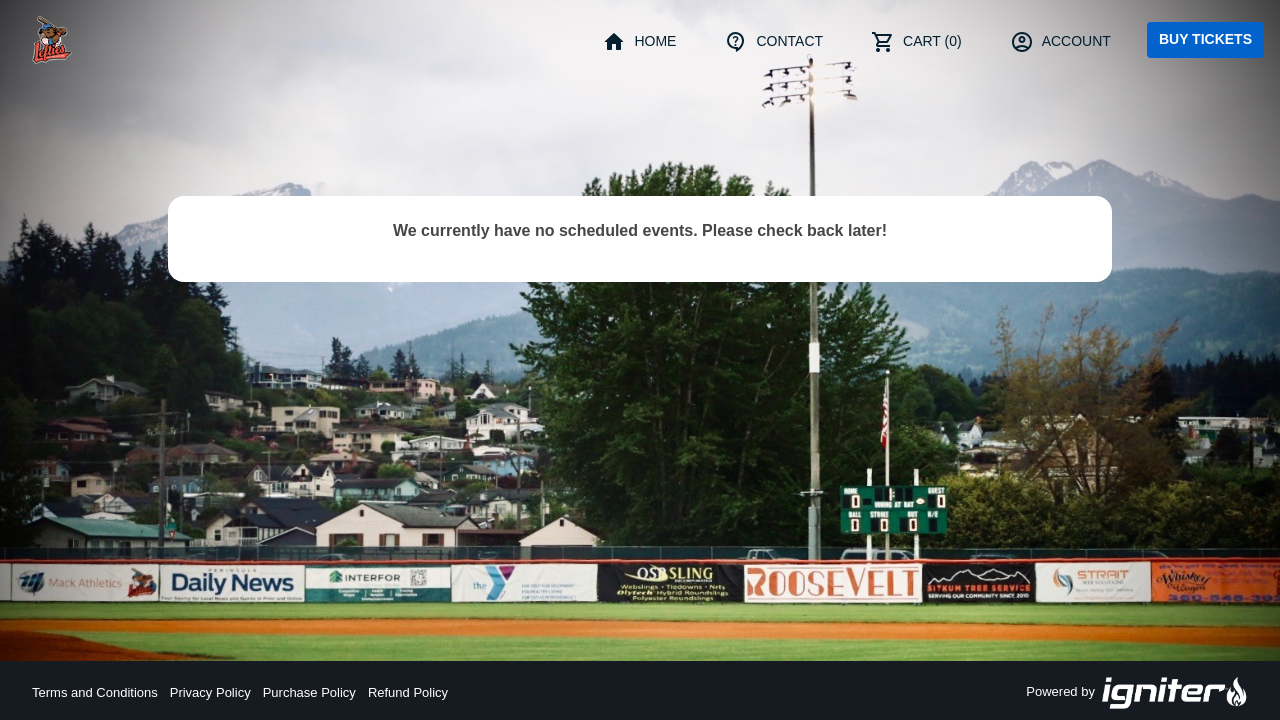 The height and width of the screenshot is (720, 1280). I want to click on Terms and Conditions, so click(95, 692).